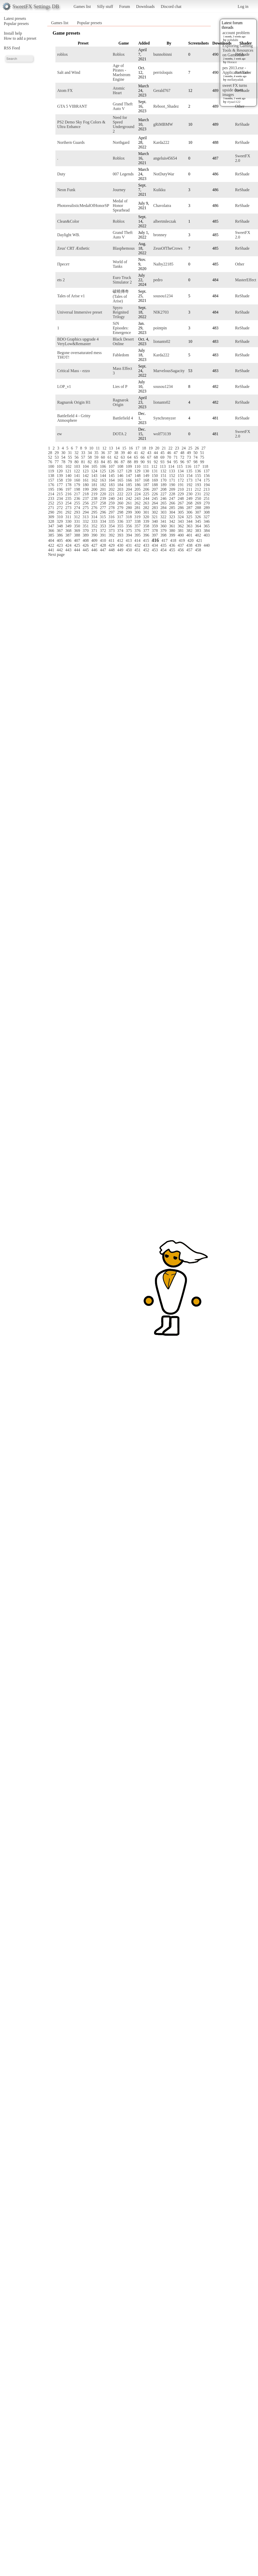 This screenshot has width=258, height=2576. Describe the element at coordinates (162, 90) in the screenshot. I see `Gerald767` at that location.